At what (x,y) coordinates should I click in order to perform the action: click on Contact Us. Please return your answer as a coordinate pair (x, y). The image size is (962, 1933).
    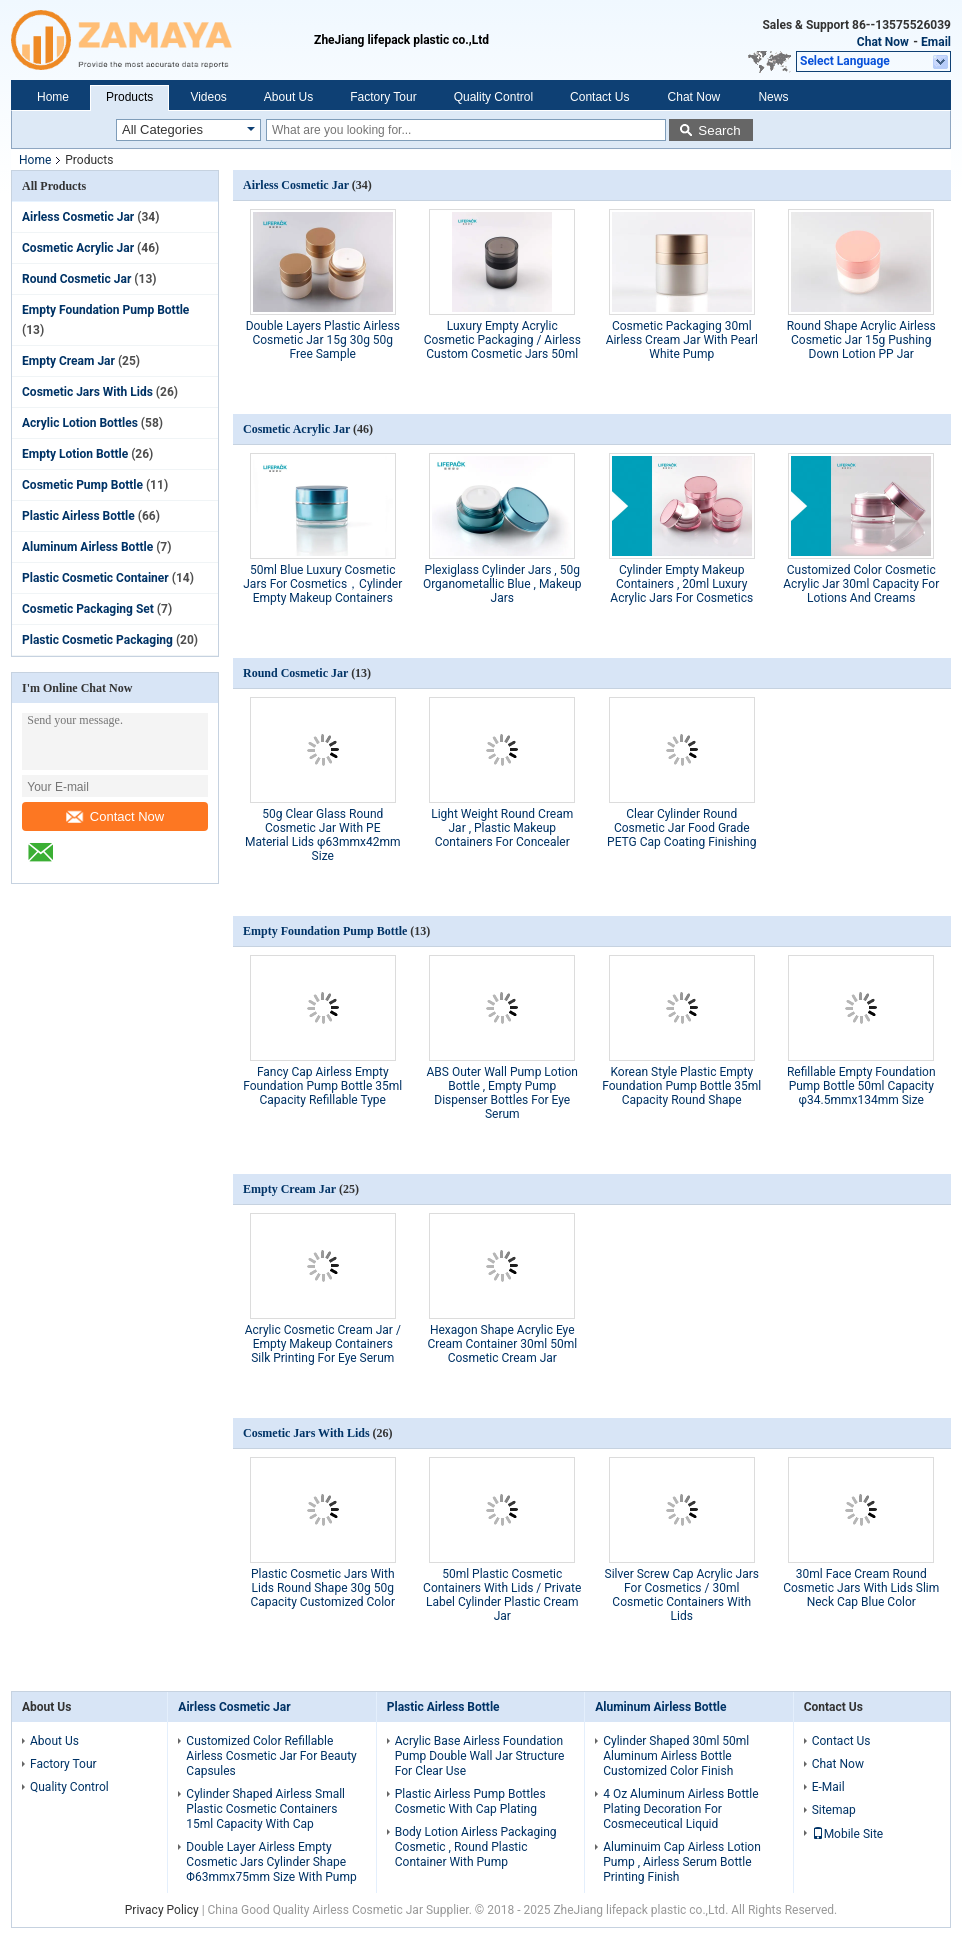
    Looking at the image, I should click on (599, 97).